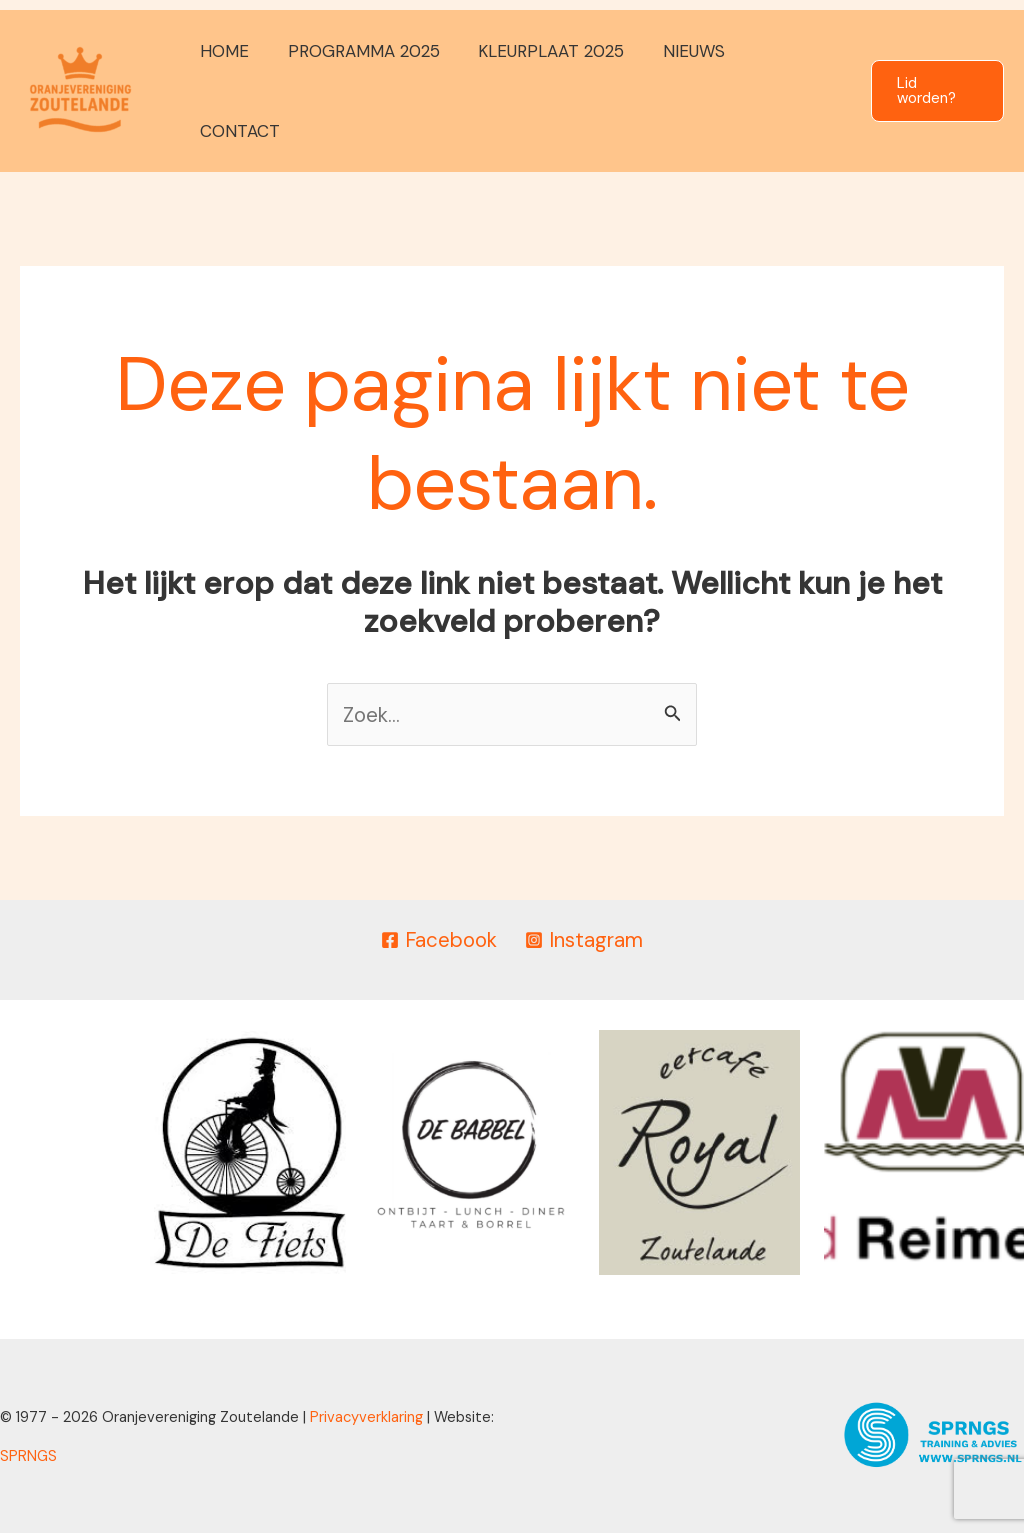  Describe the element at coordinates (936, 91) in the screenshot. I see `[button]` at that location.